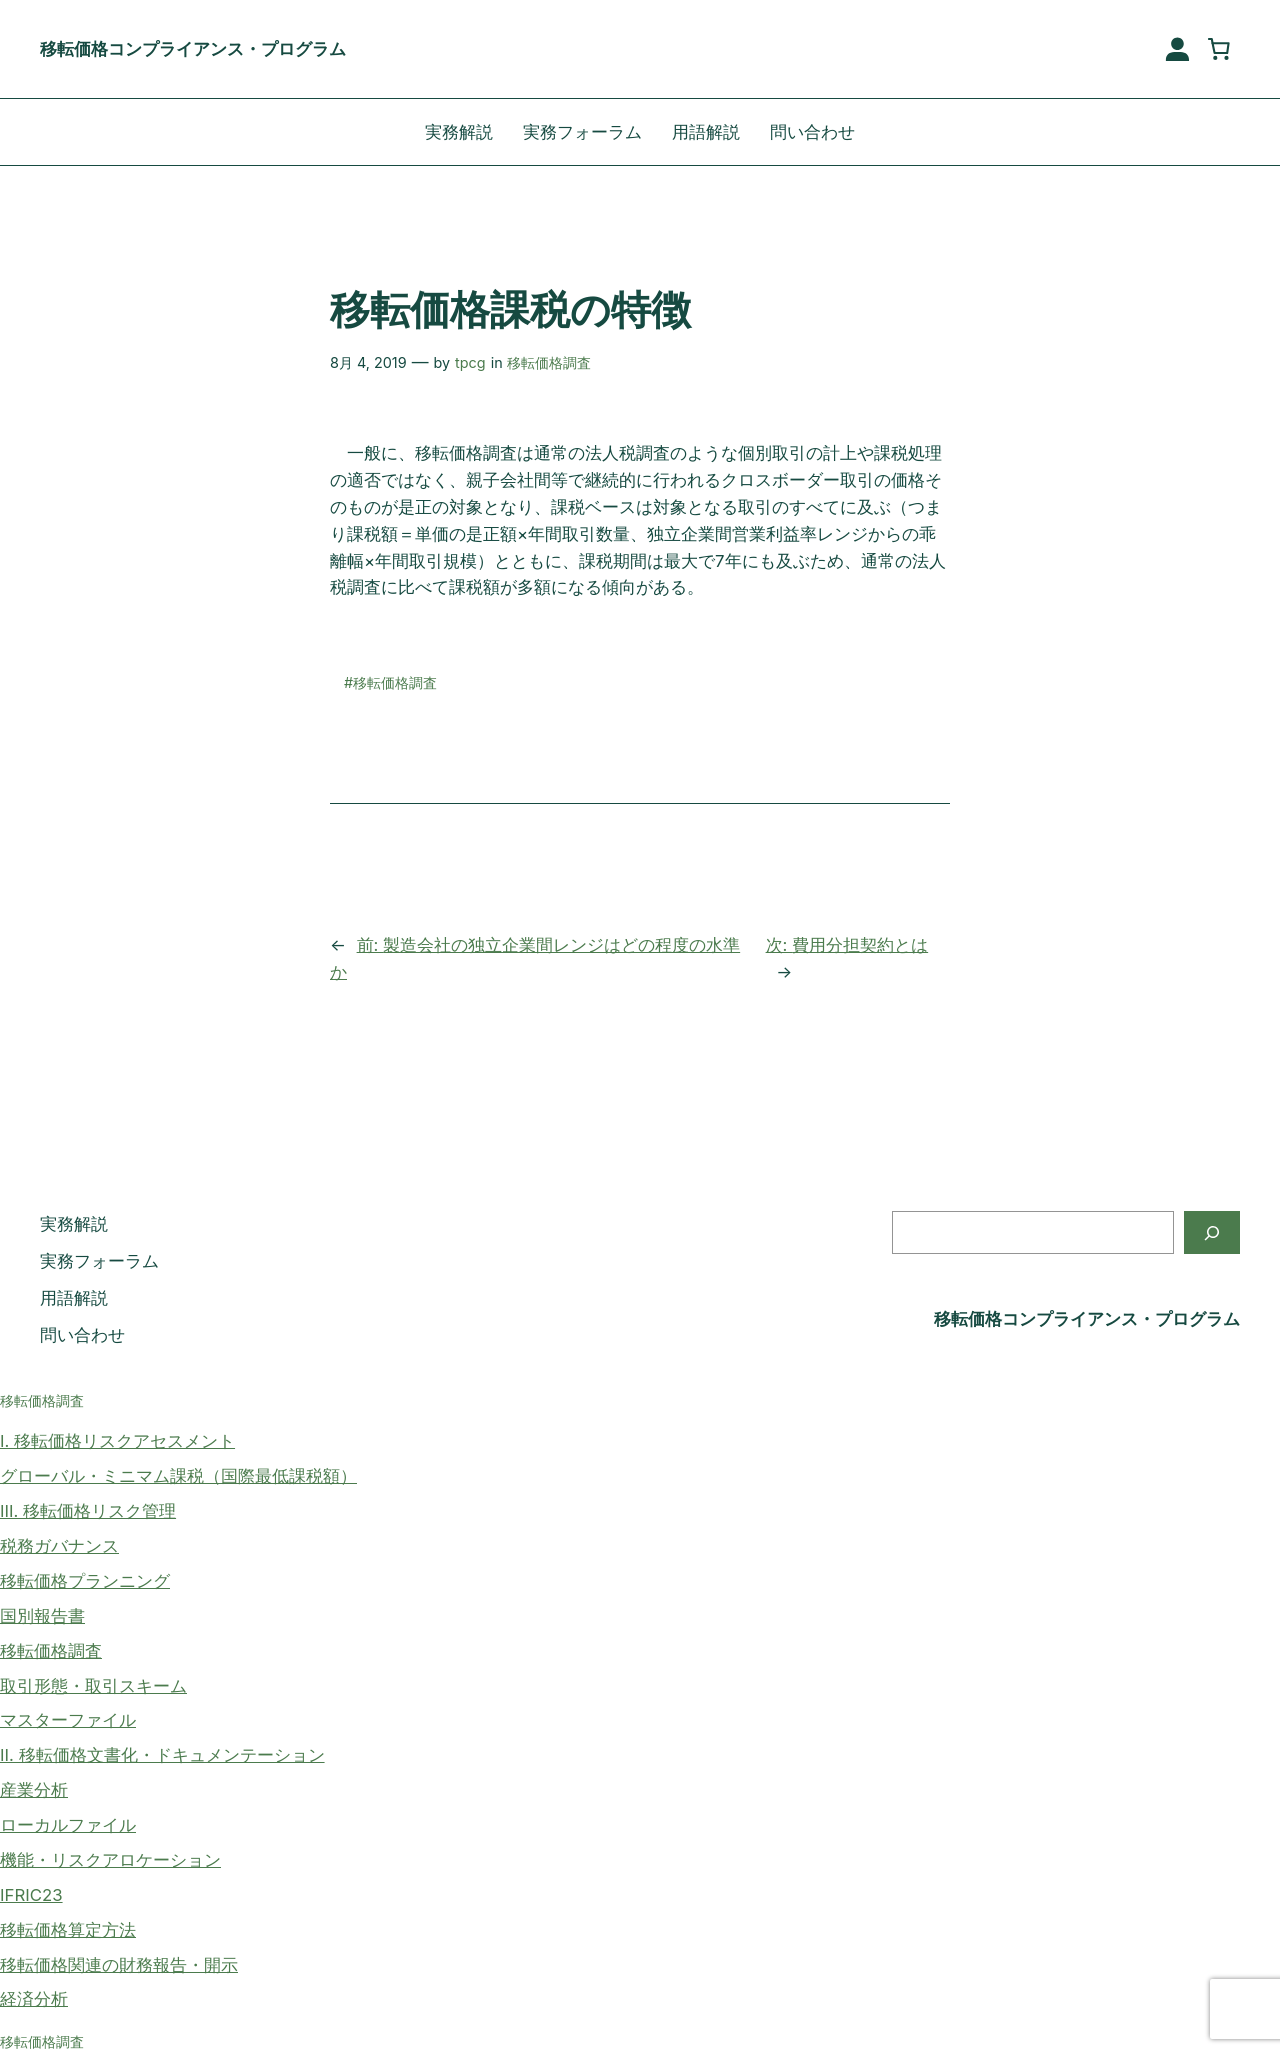 The width and height of the screenshot is (1280, 2053). I want to click on 移転価格算定方法, so click(68, 1930).